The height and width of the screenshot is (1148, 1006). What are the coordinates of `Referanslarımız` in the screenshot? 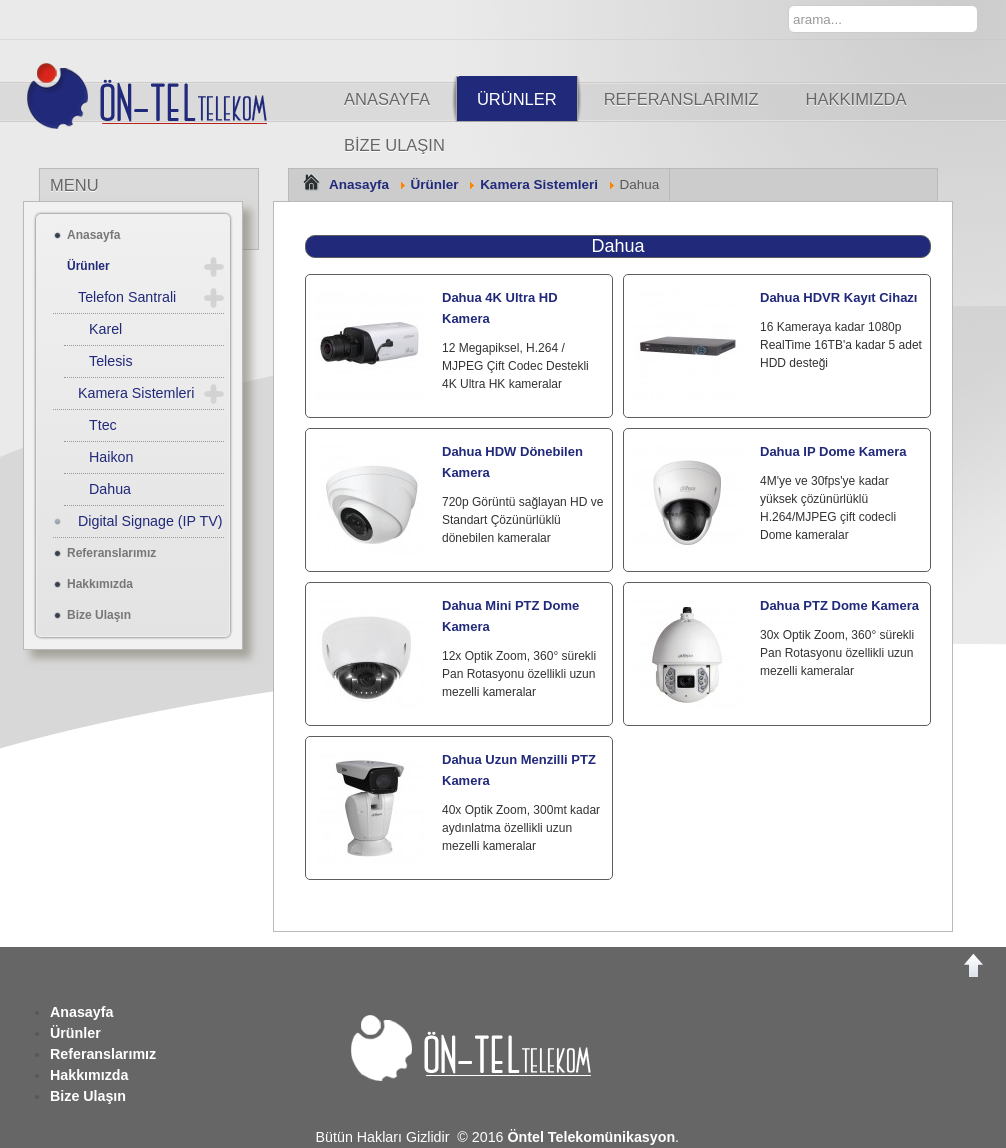 It's located at (681, 99).